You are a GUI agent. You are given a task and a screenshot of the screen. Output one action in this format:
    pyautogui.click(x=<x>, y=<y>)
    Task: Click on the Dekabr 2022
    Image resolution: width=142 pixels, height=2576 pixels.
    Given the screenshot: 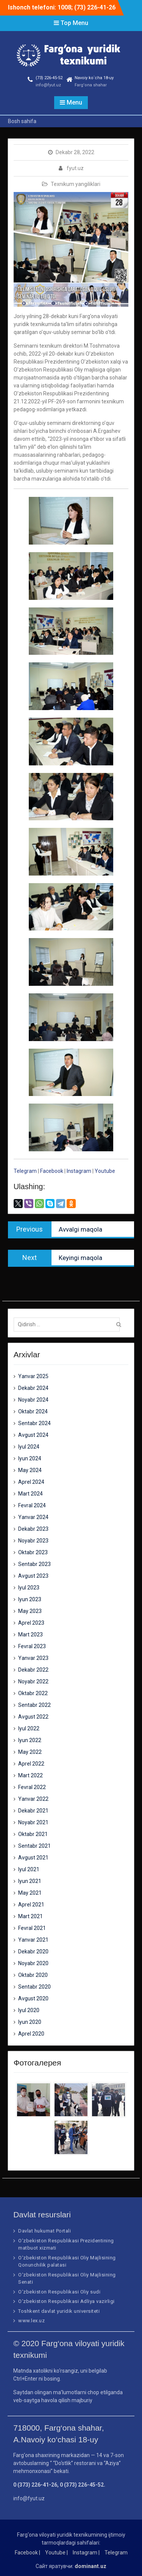 What is the action you would take?
    pyautogui.click(x=33, y=1670)
    